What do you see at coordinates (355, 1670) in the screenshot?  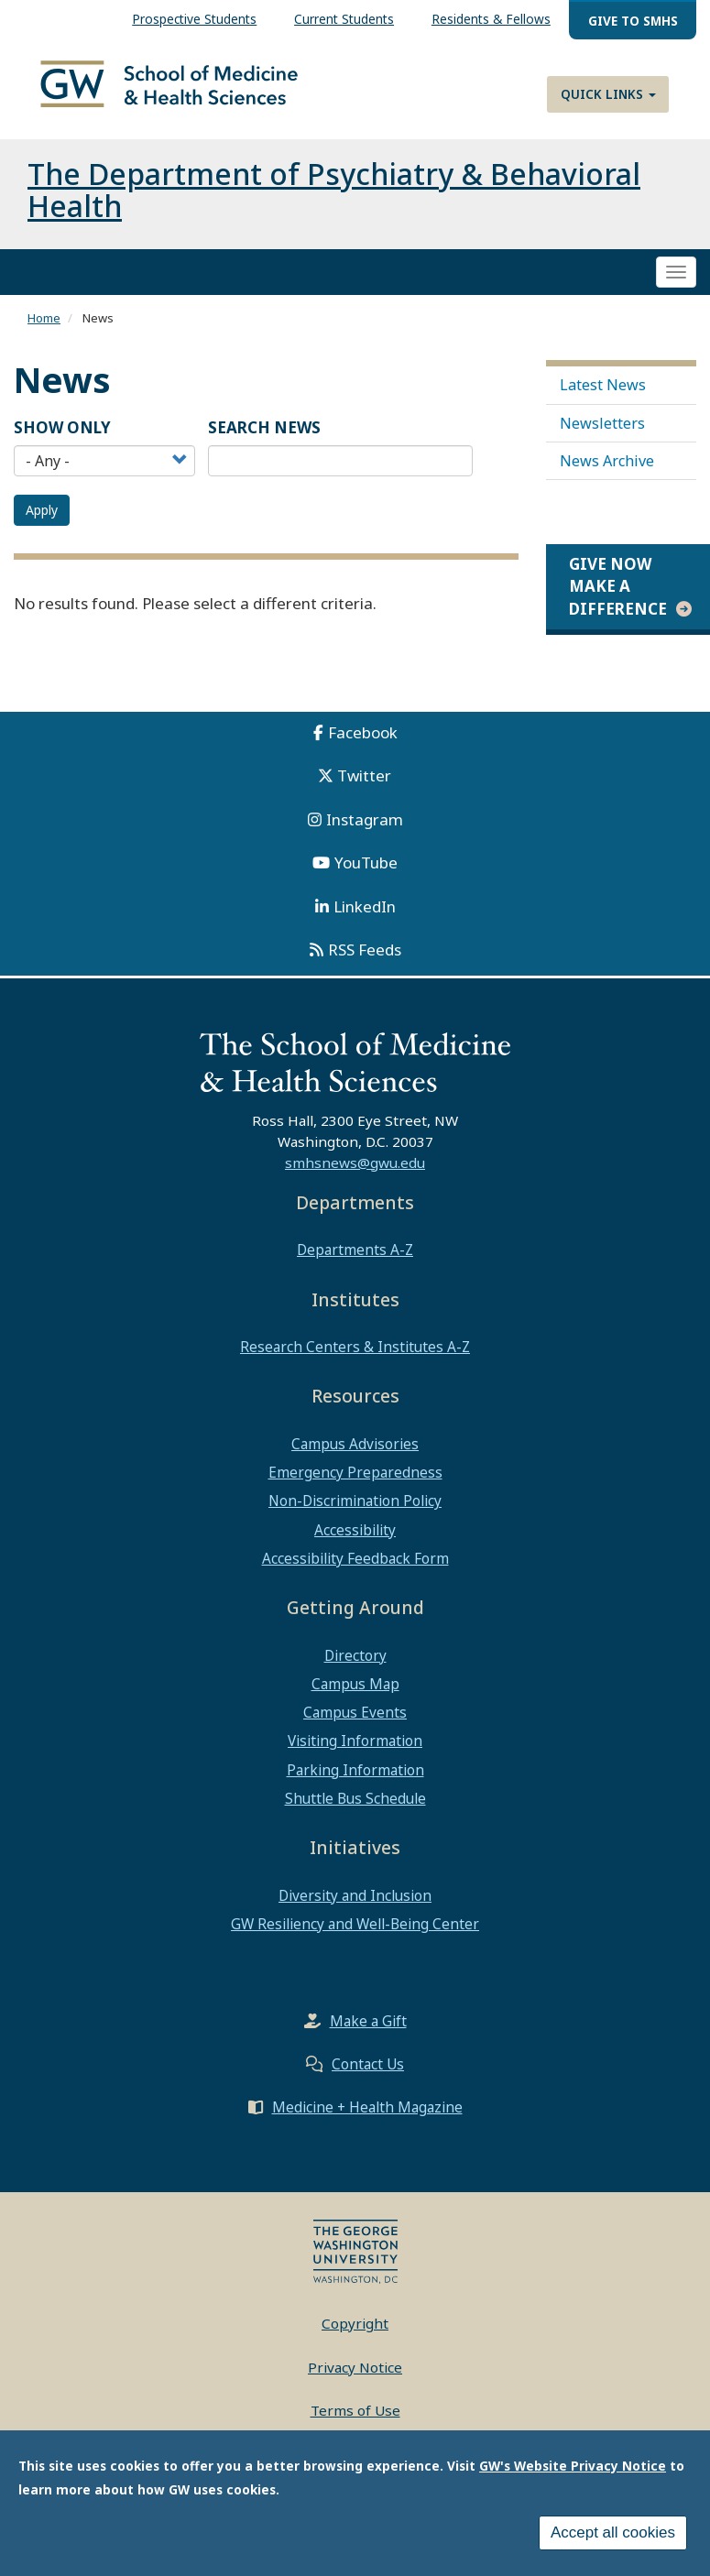 I see `Directory` at bounding box center [355, 1670].